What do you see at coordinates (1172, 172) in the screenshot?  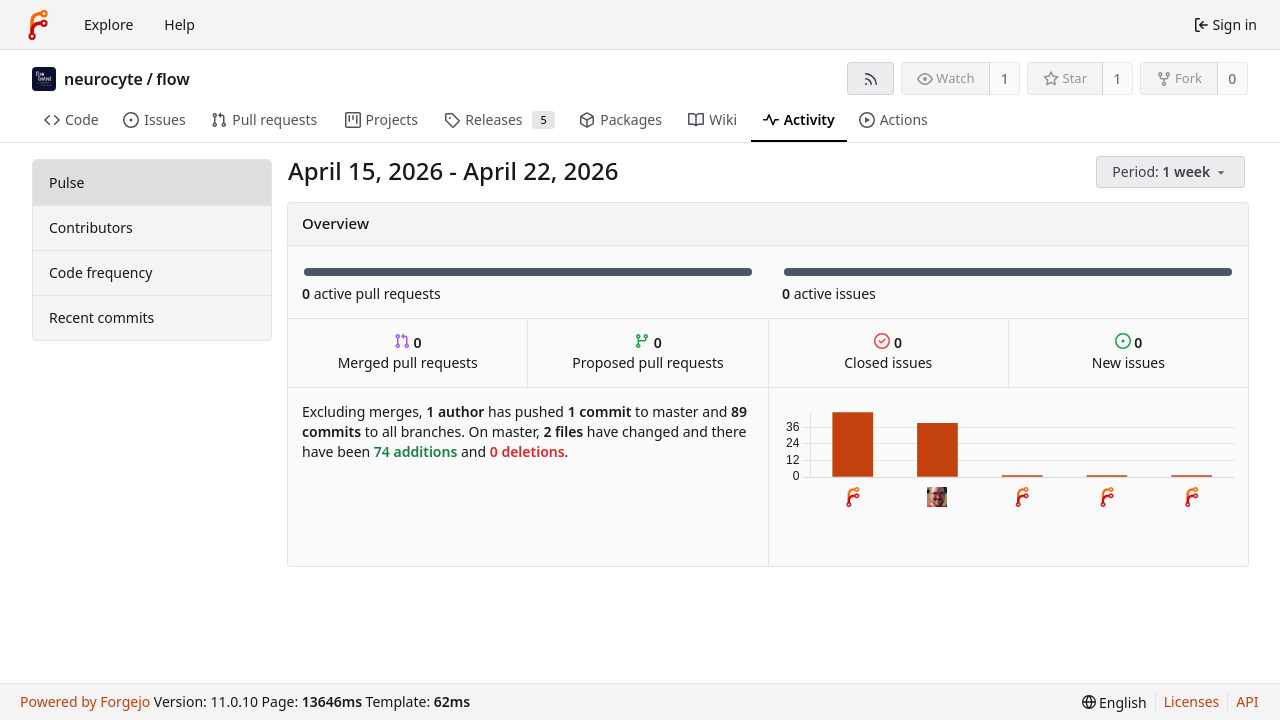 I see `[menu]` at bounding box center [1172, 172].